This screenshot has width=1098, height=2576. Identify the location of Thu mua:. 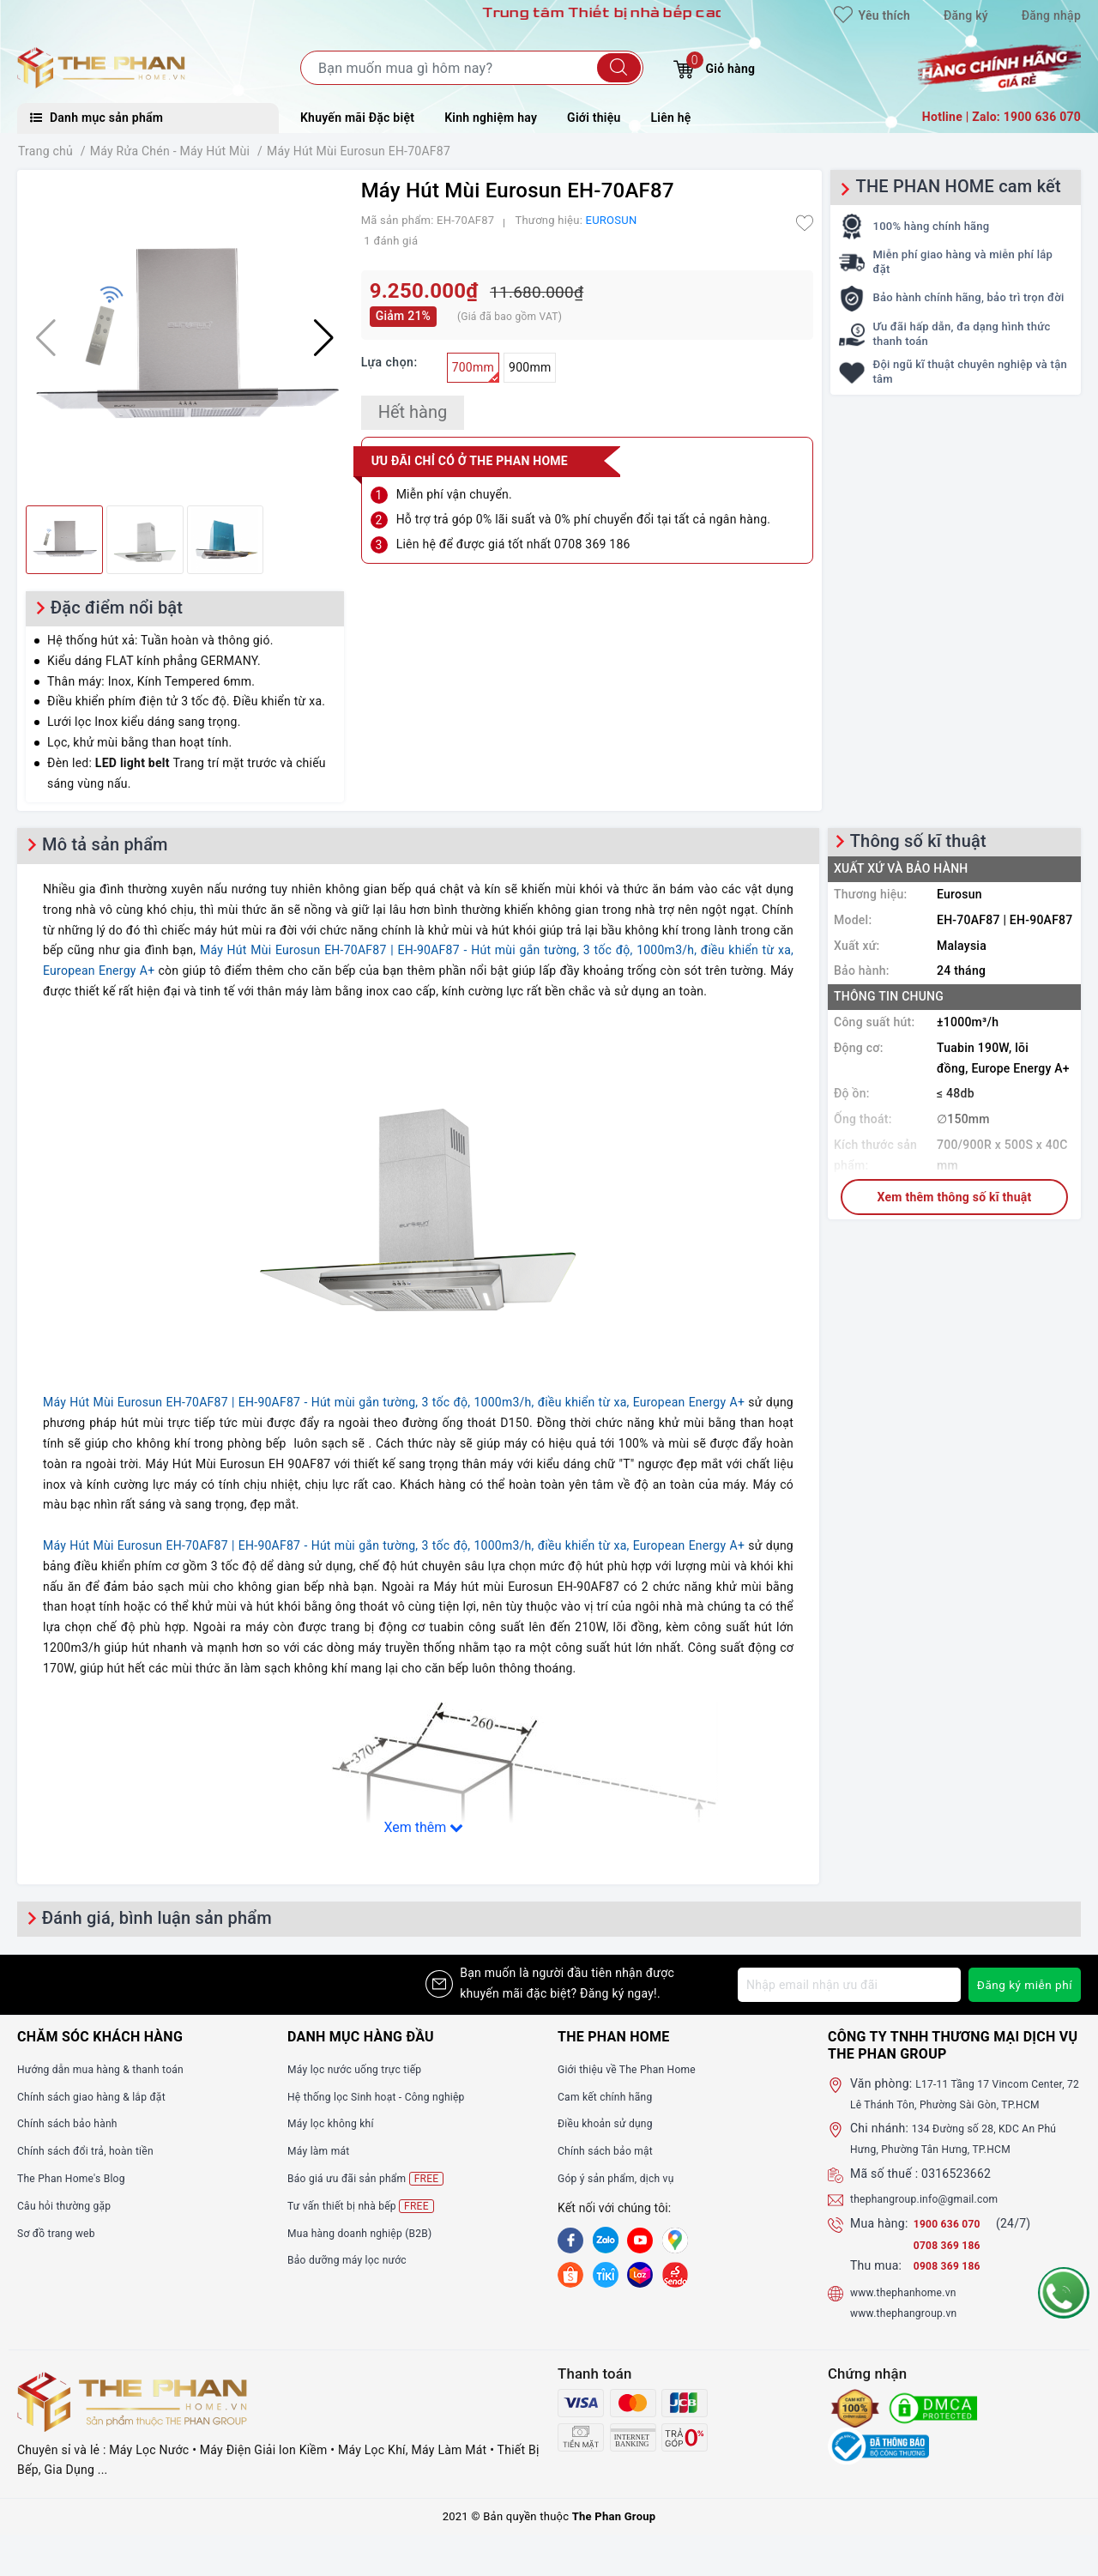
(876, 2286).